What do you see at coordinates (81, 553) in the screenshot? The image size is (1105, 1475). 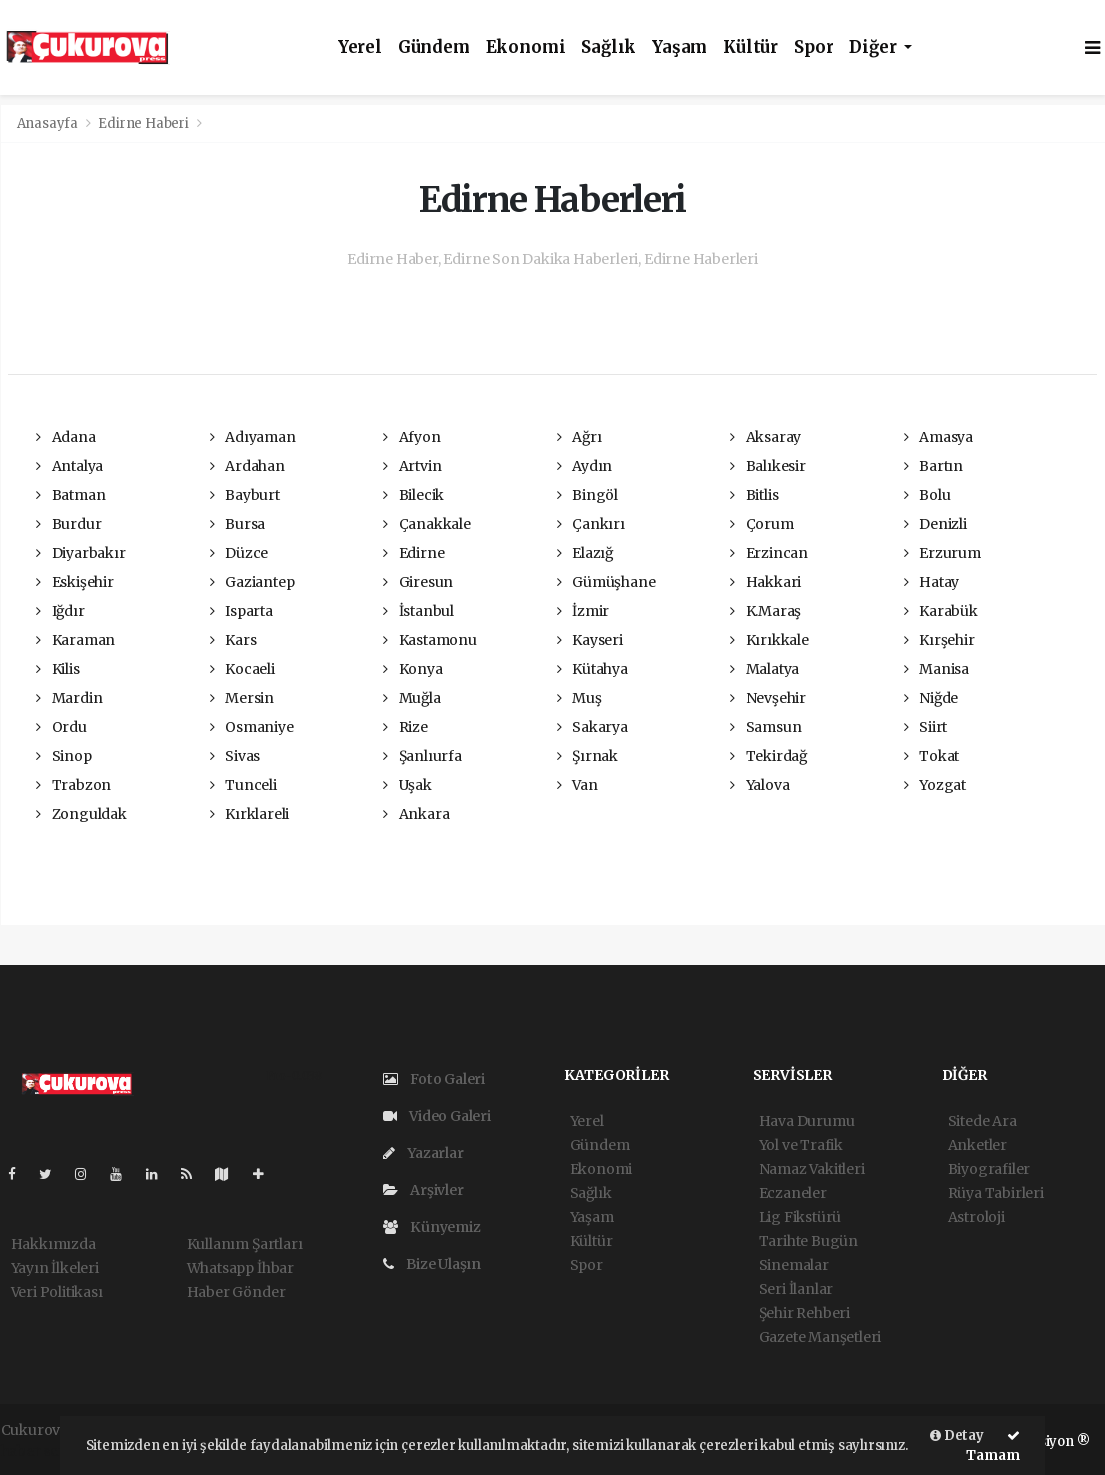 I see `Diyarbakır` at bounding box center [81, 553].